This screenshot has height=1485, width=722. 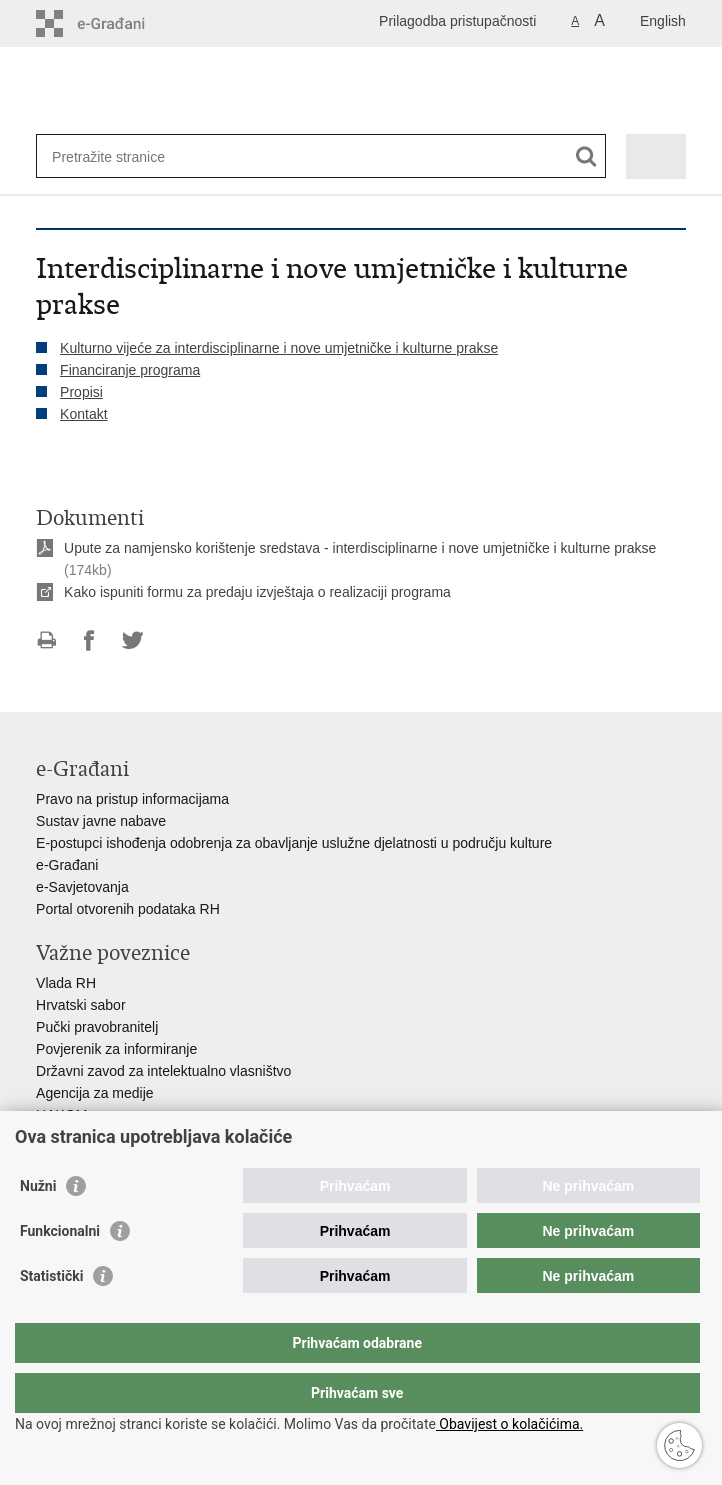 I want to click on Nužni, so click(x=38, y=1226).